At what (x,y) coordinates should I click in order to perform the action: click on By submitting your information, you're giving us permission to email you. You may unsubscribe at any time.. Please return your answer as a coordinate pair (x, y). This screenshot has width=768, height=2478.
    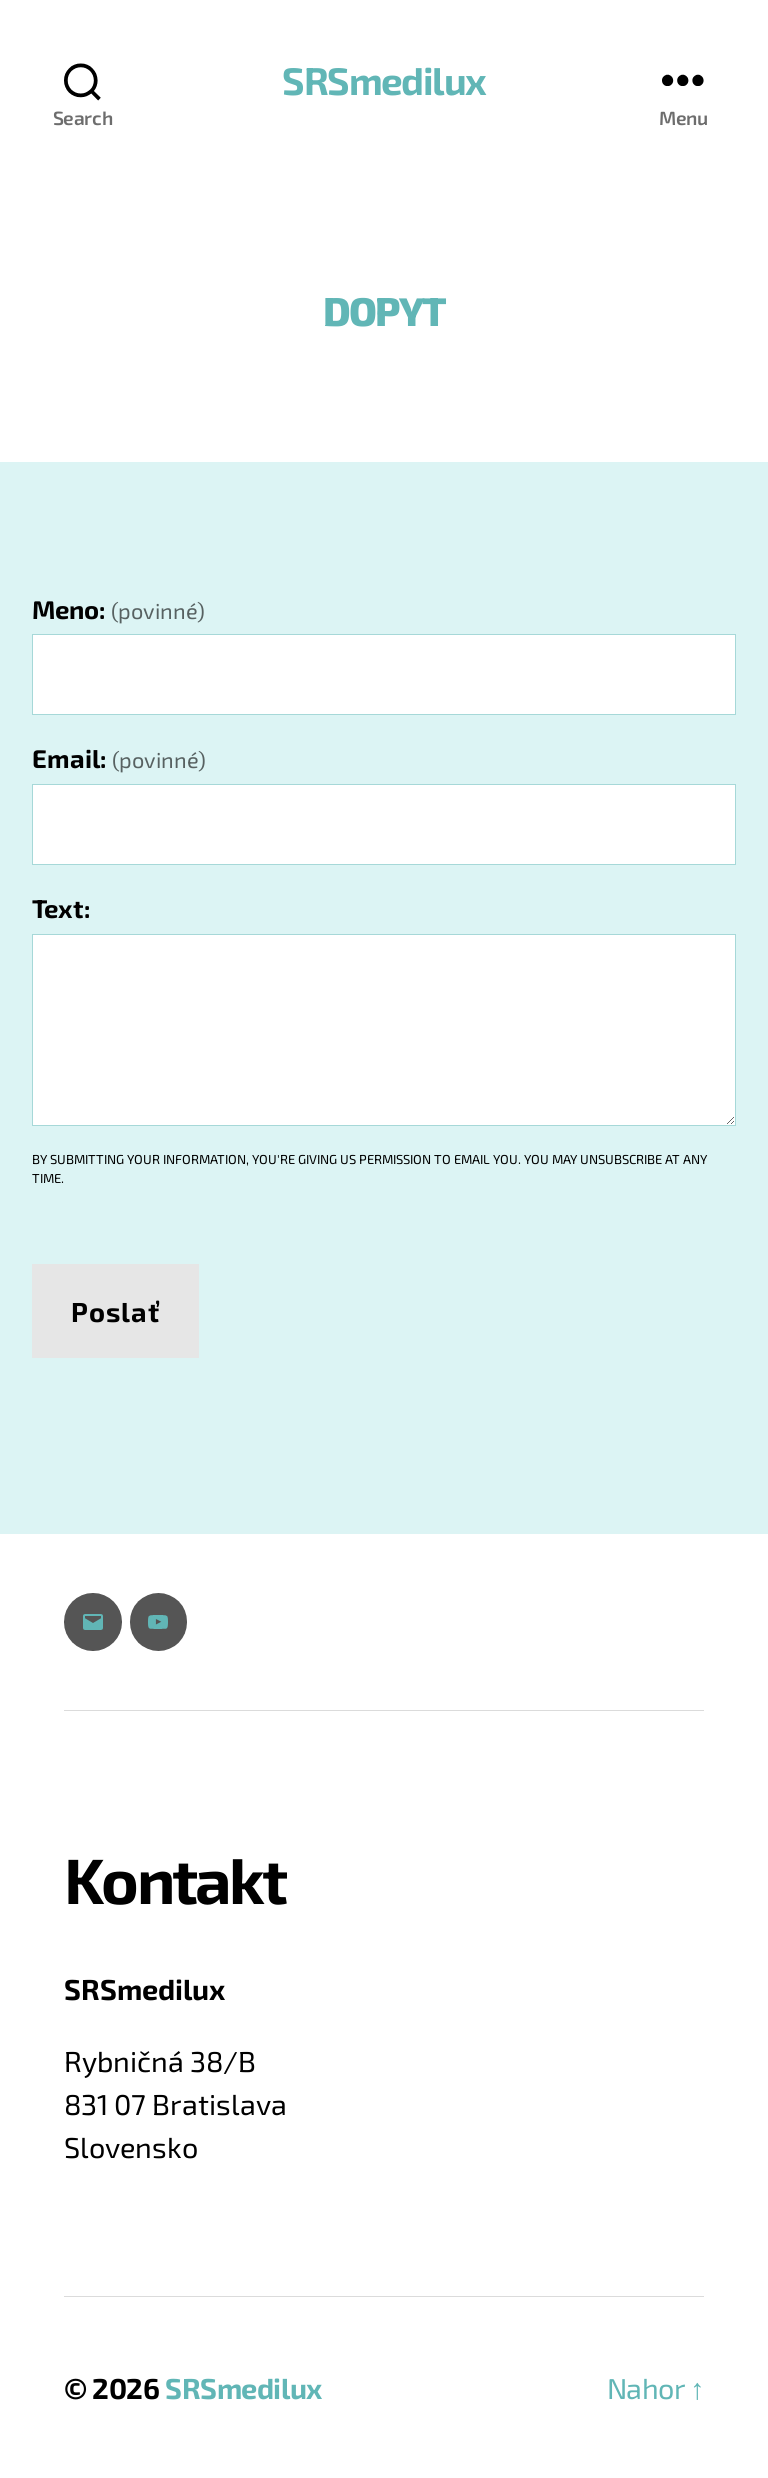
    Looking at the image, I should click on (369, 1169).